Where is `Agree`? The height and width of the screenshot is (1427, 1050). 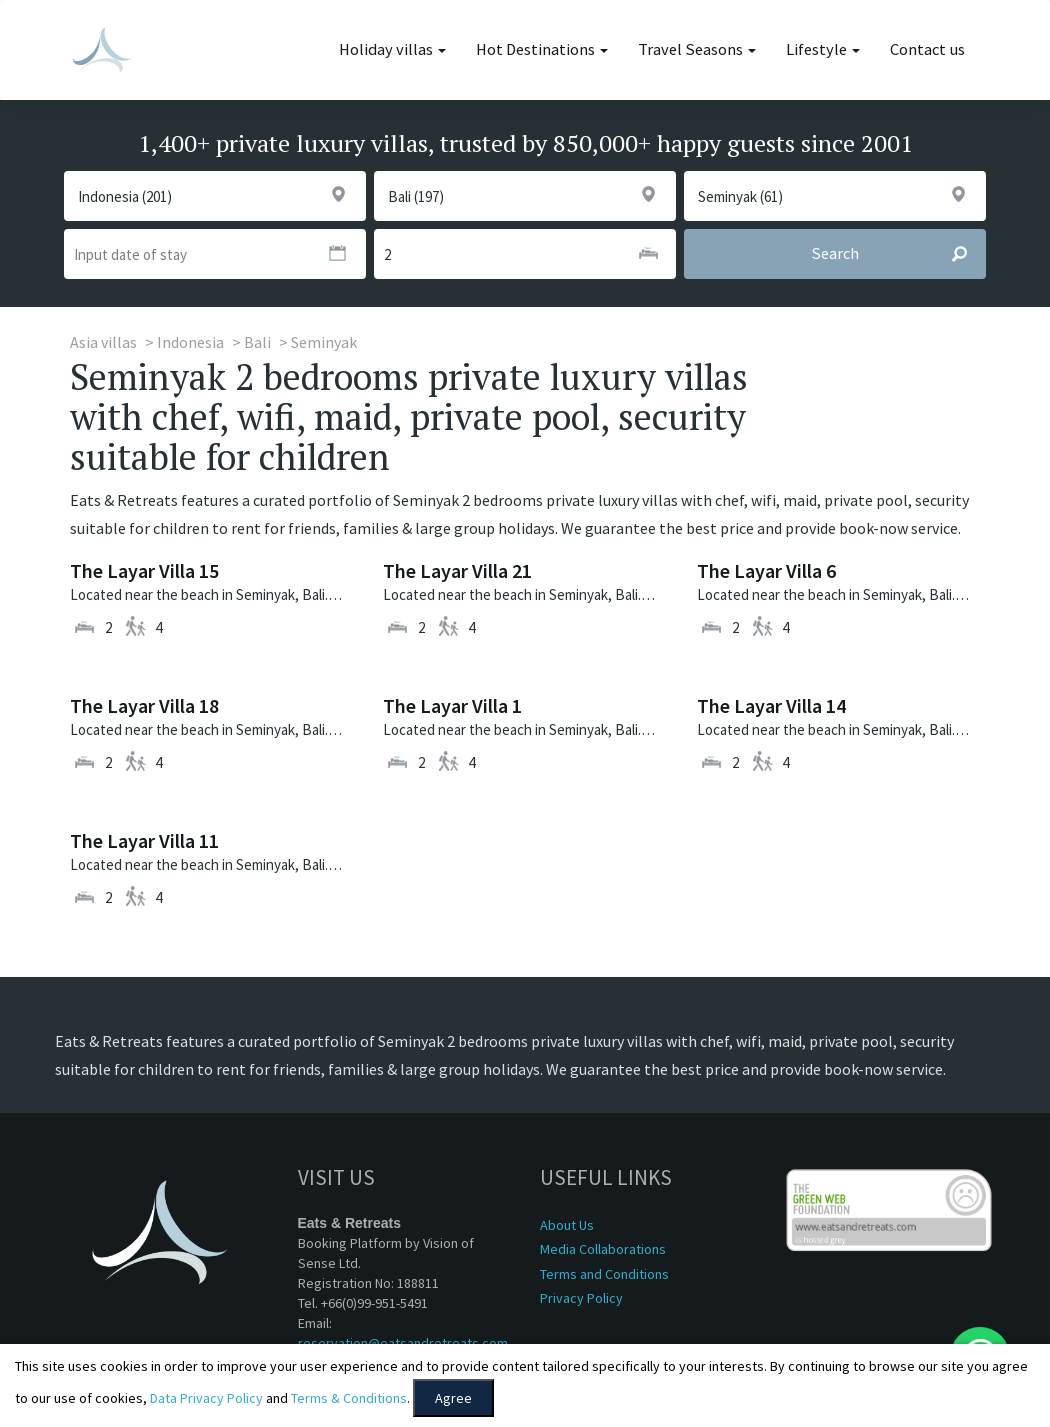
Agree is located at coordinates (453, 1398).